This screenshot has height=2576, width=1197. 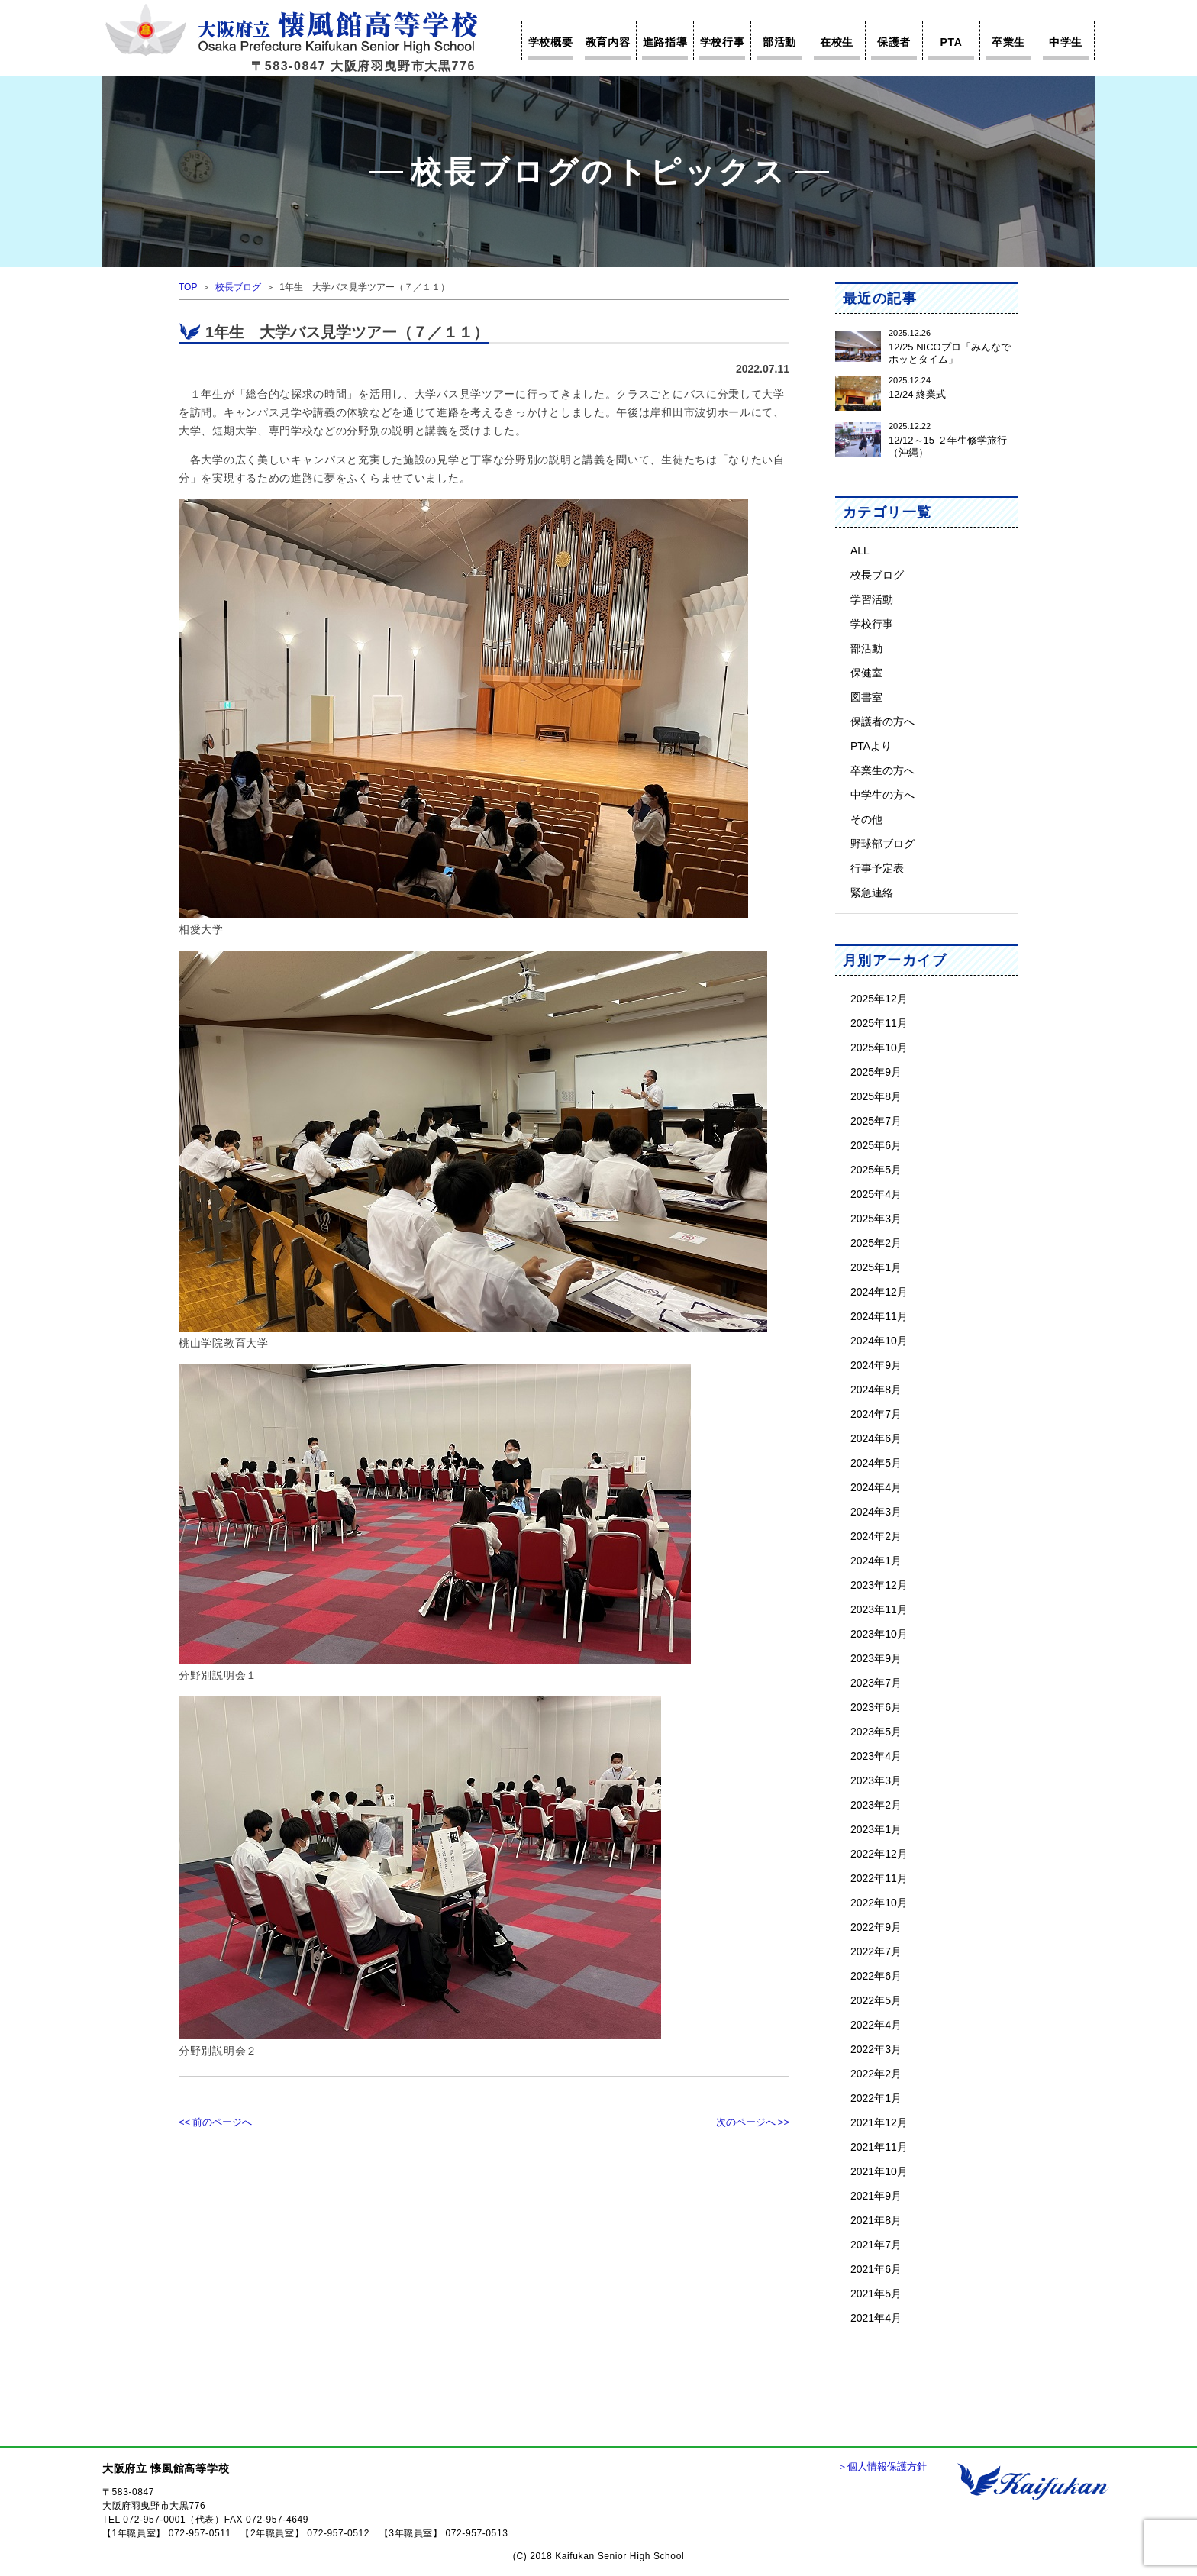 What do you see at coordinates (188, 287) in the screenshot?
I see `TOP` at bounding box center [188, 287].